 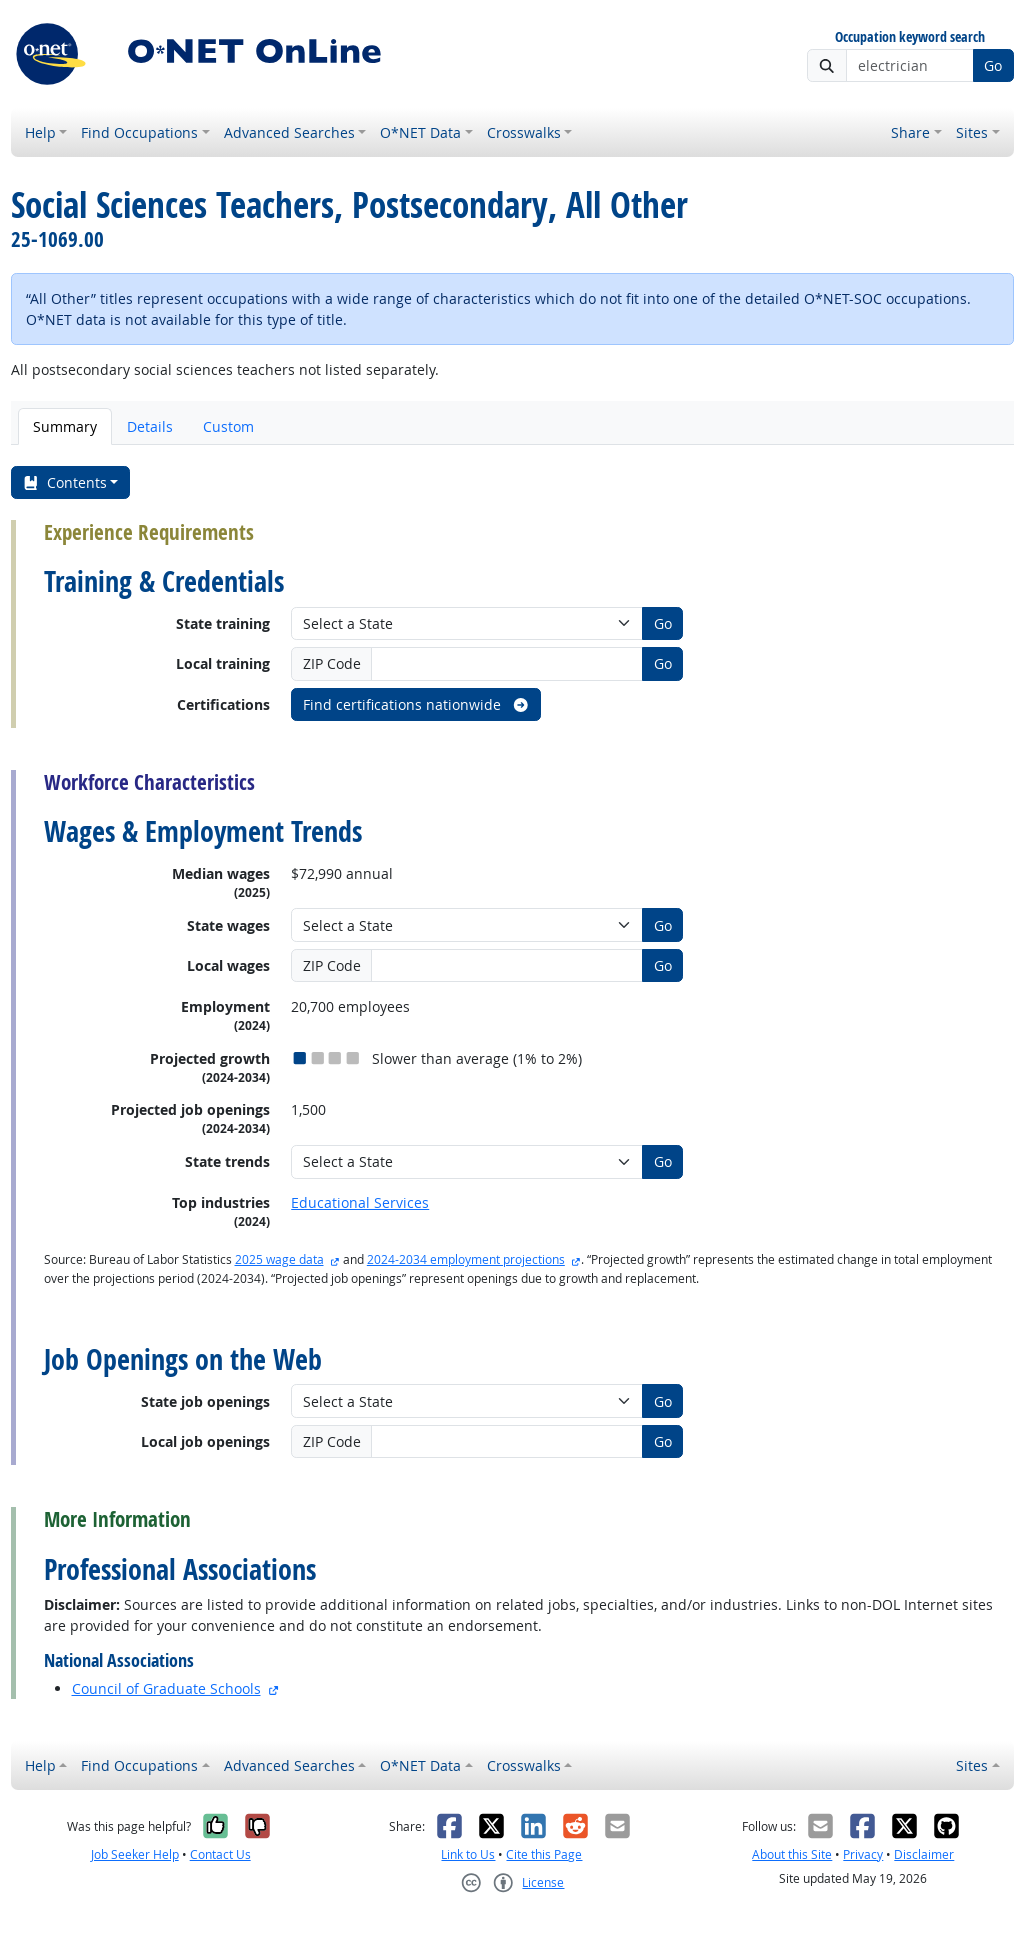 I want to click on Disclaimer, so click(x=924, y=1854).